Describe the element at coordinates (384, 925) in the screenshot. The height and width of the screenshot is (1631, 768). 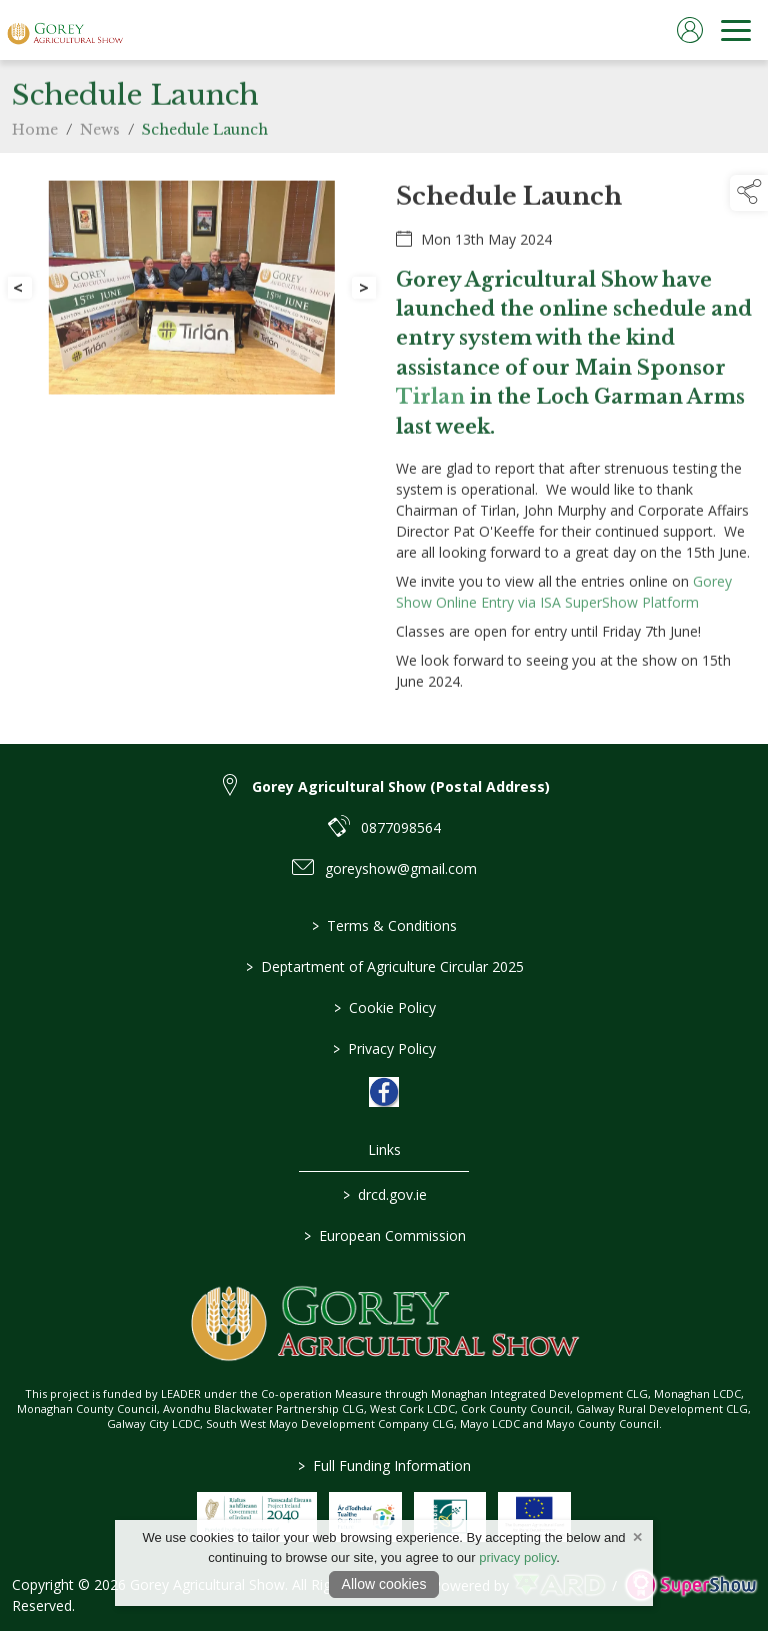
I see `Terms & Conditions [/terms-conditions]` at that location.